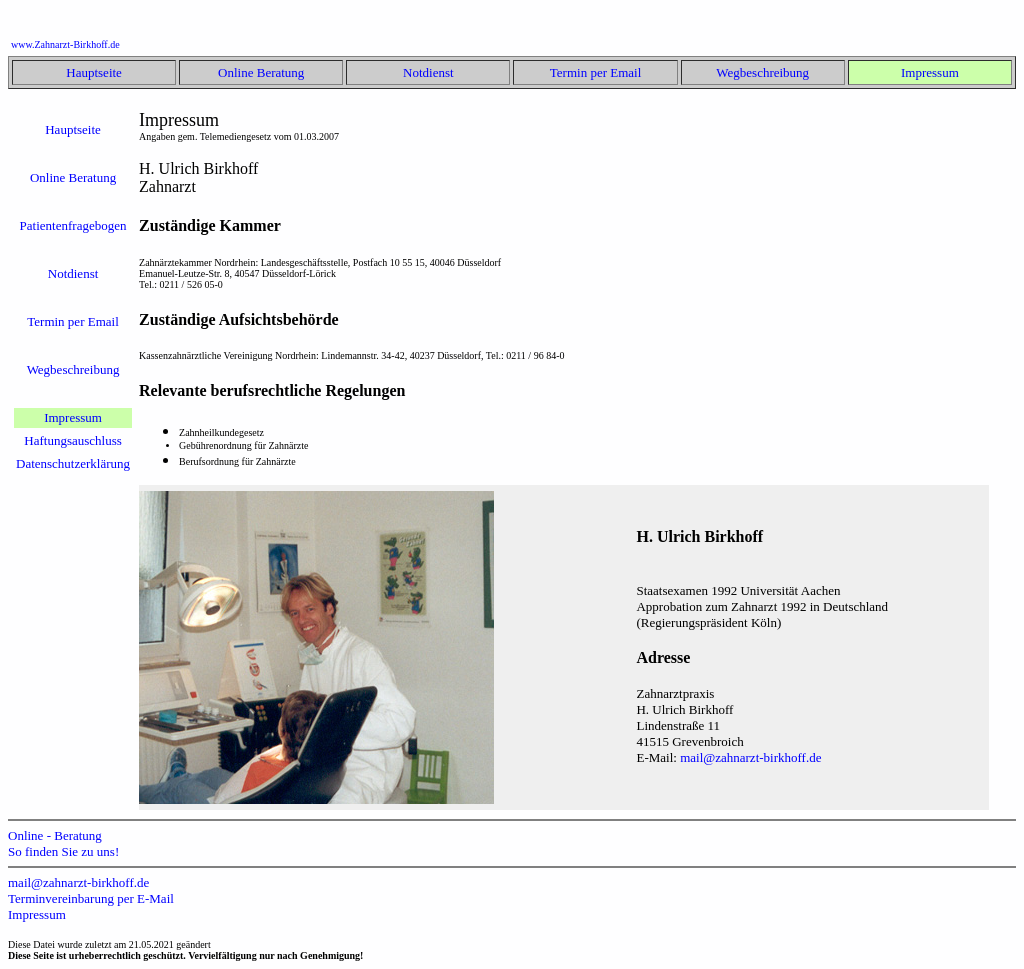 Image resolution: width=1024 pixels, height=969 pixels. Describe the element at coordinates (63, 851) in the screenshot. I see `So finden Sie zu uns!` at that location.